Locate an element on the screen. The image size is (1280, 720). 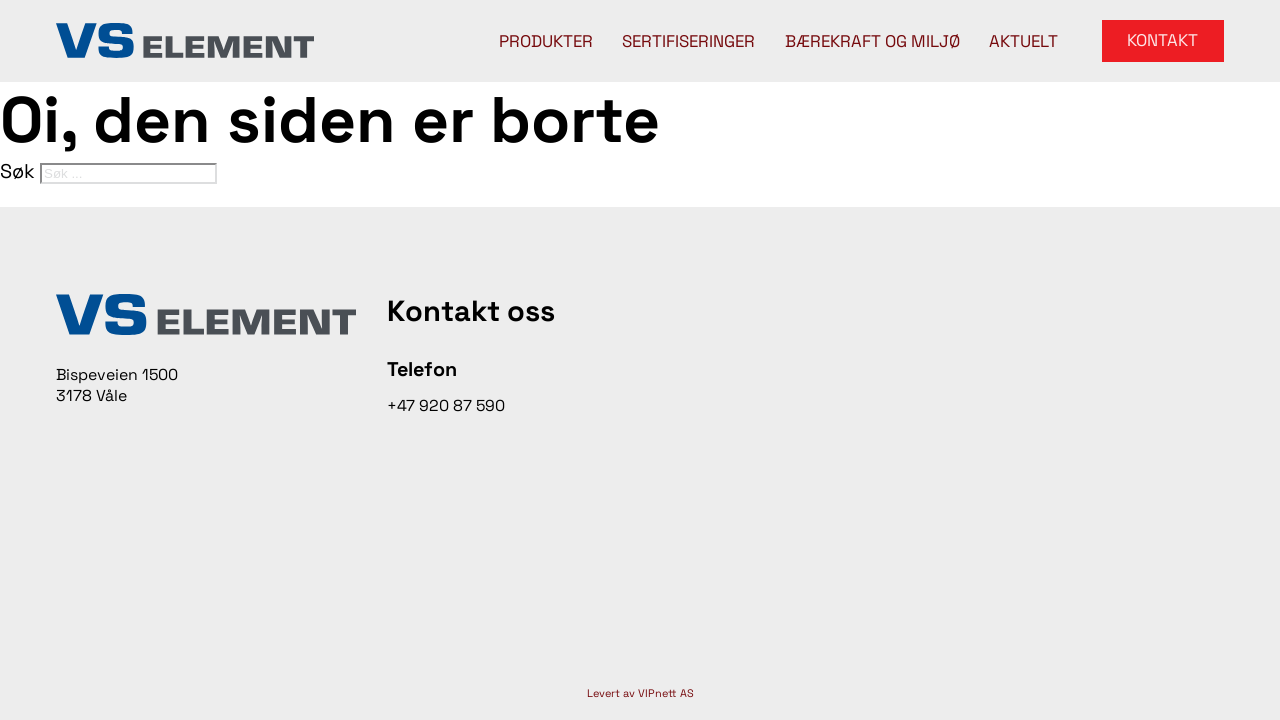
Produkter is located at coordinates (546, 41).